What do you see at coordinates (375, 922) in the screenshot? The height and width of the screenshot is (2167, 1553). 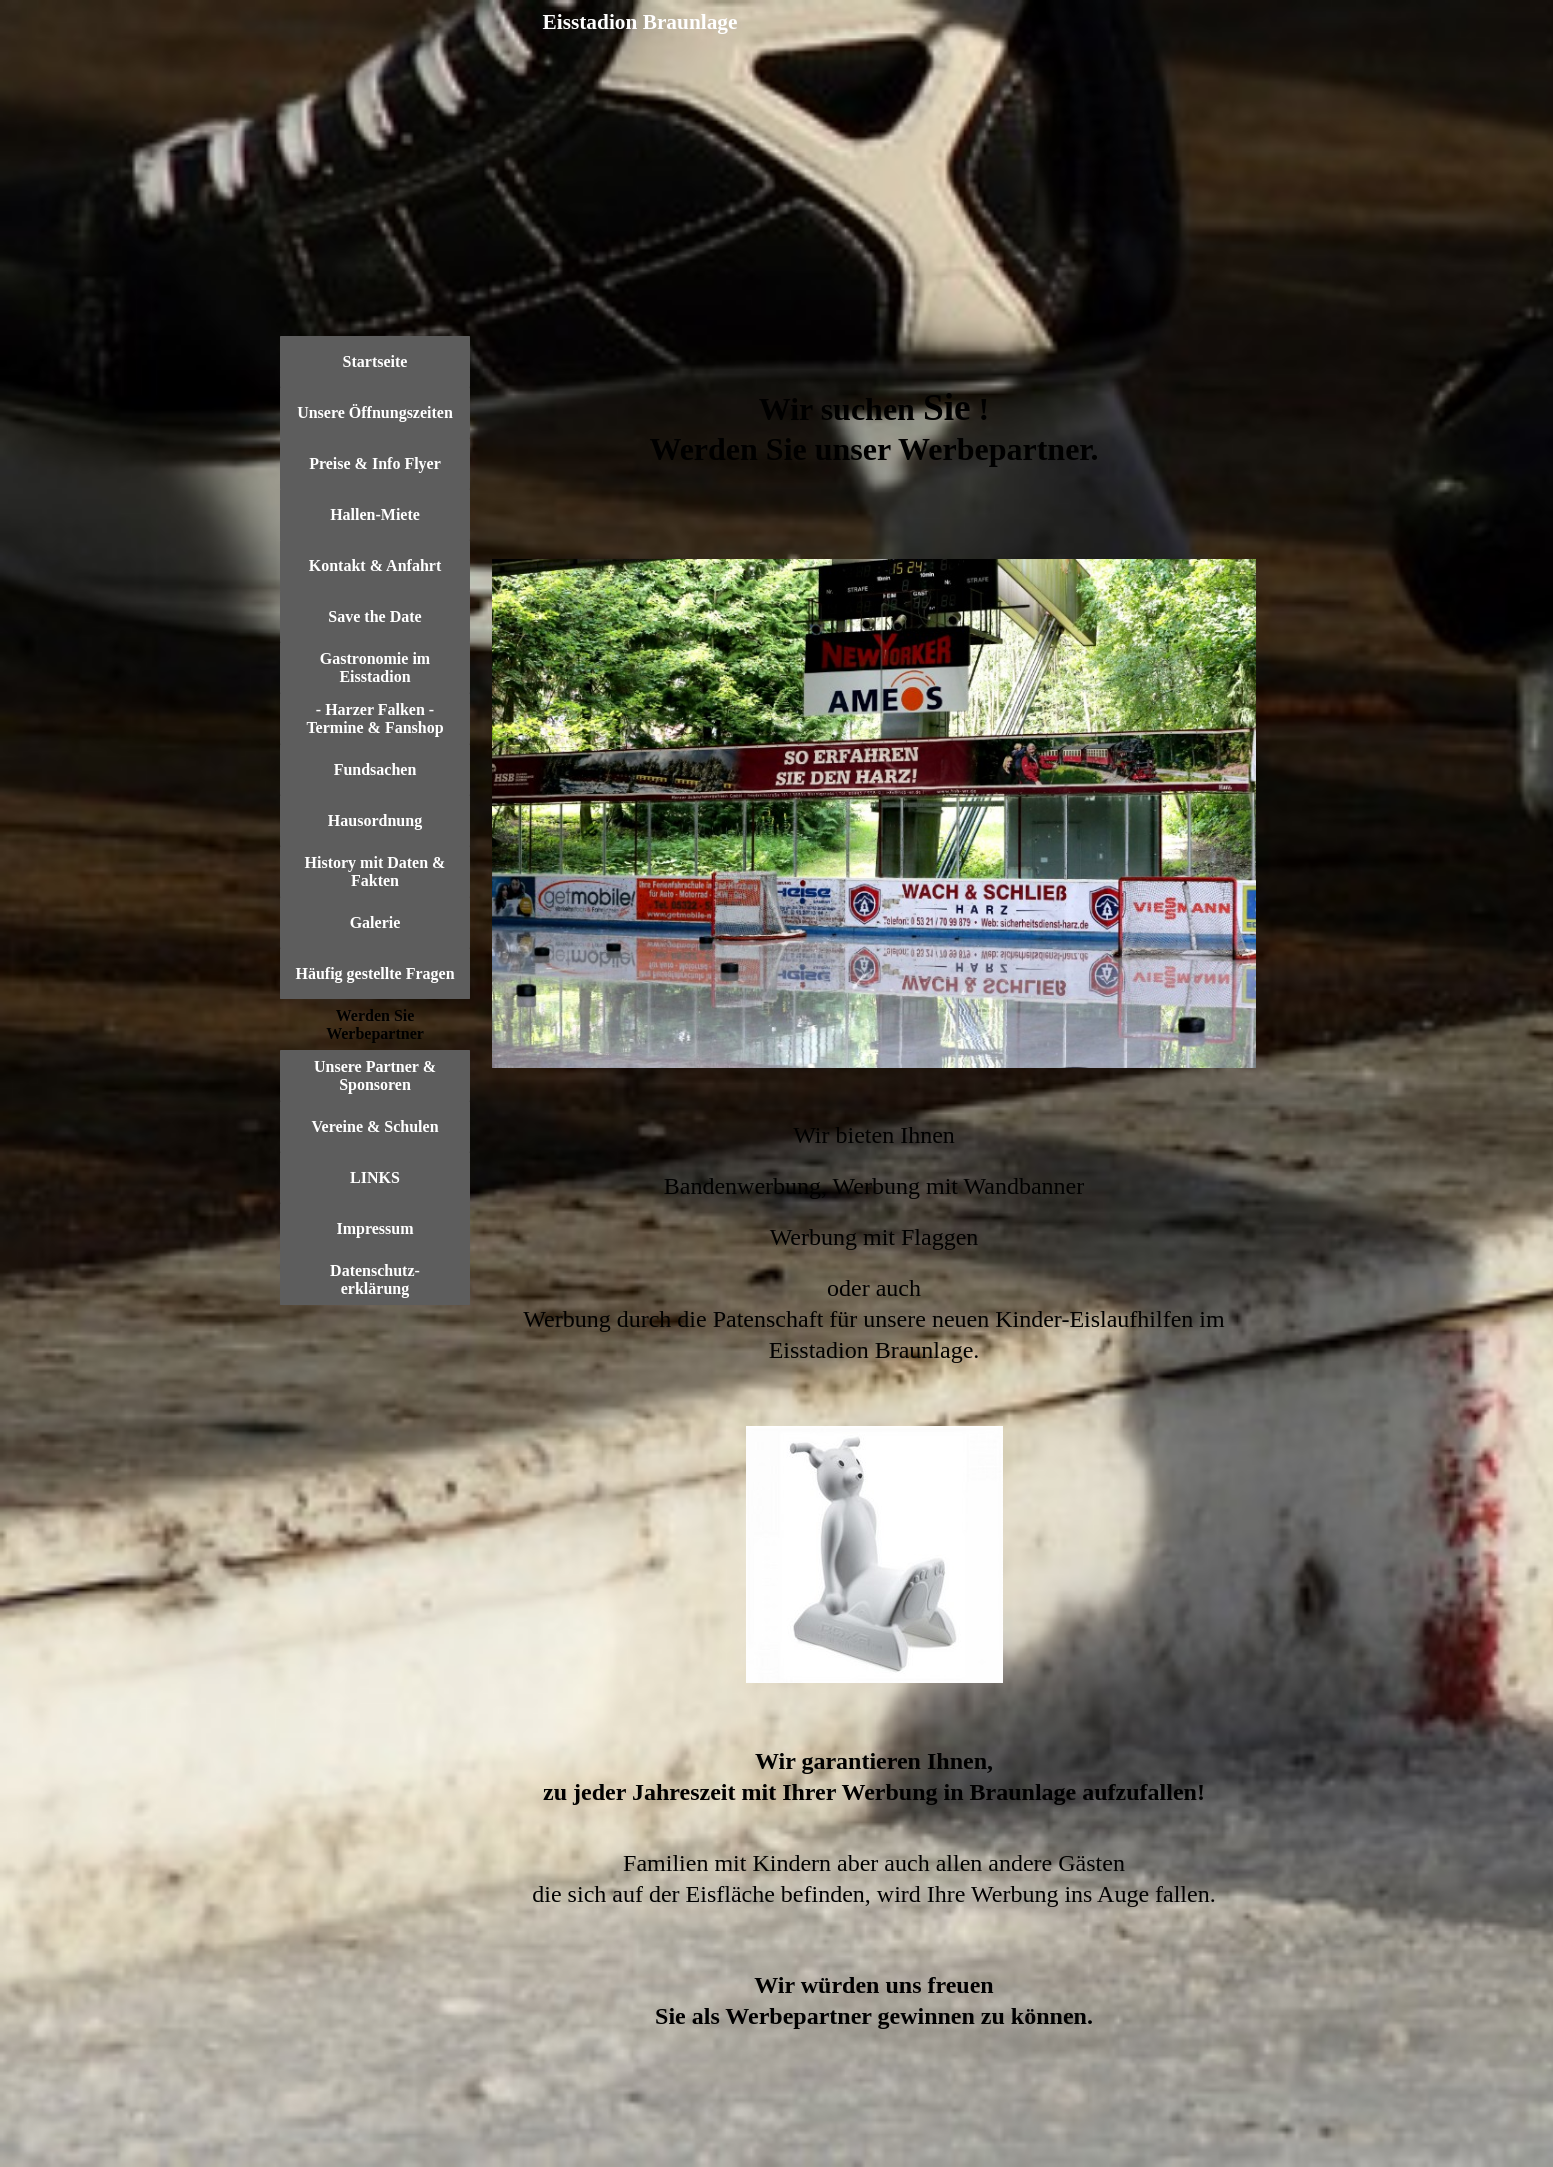 I see `Galerie` at bounding box center [375, 922].